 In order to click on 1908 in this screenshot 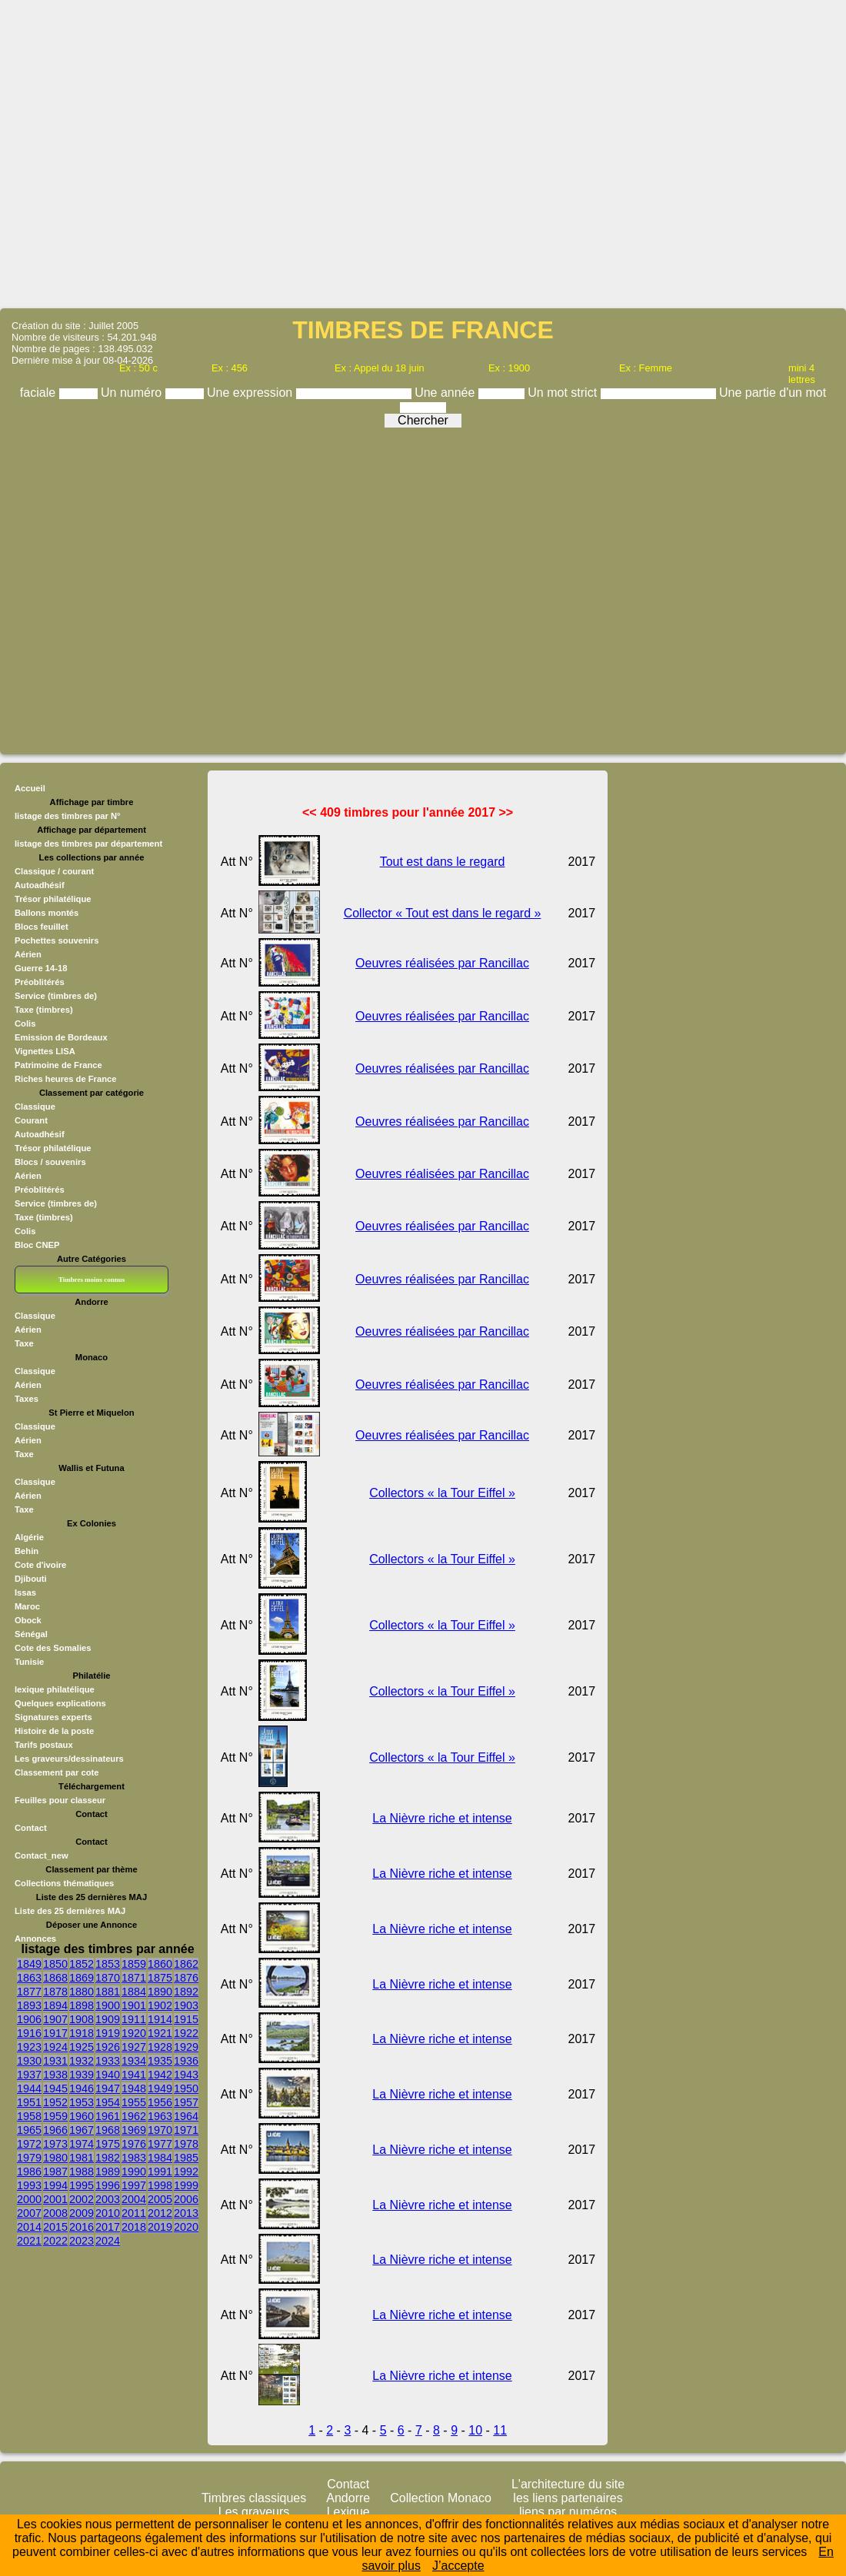, I will do `click(81, 2019)`.